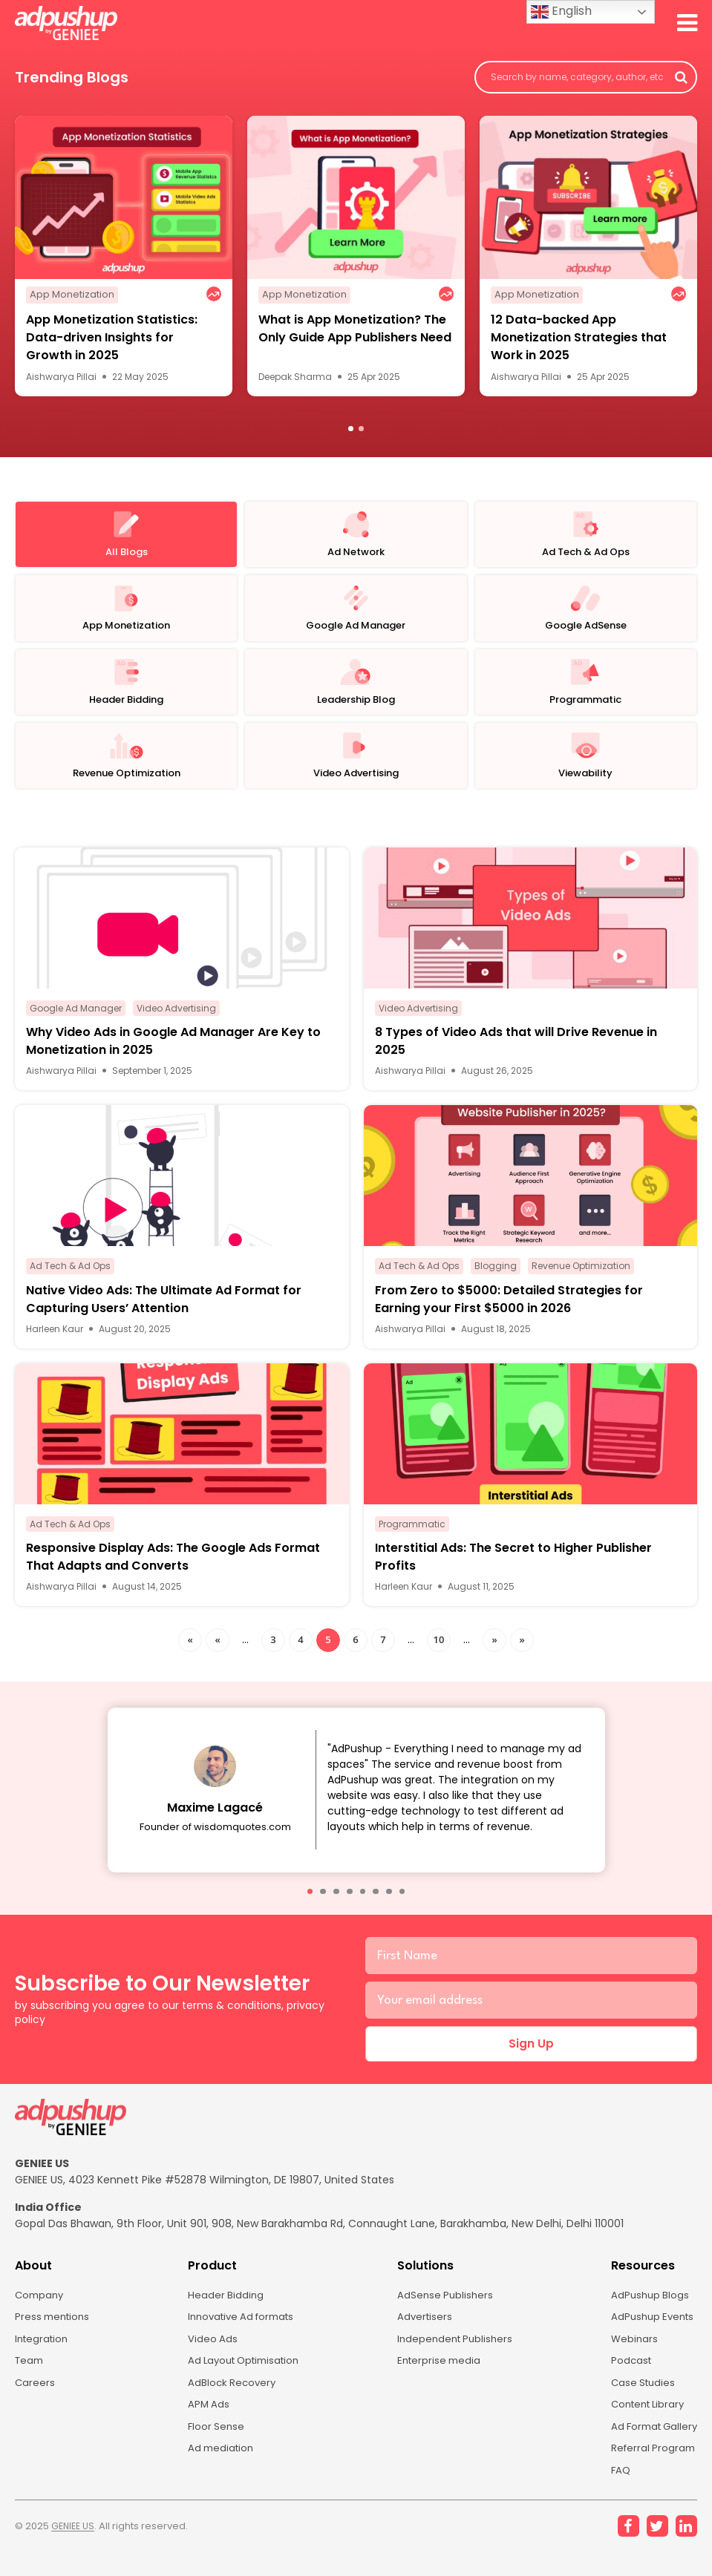 This screenshot has width=712, height=2576. Describe the element at coordinates (35, 2399) in the screenshot. I see `Careers` at that location.